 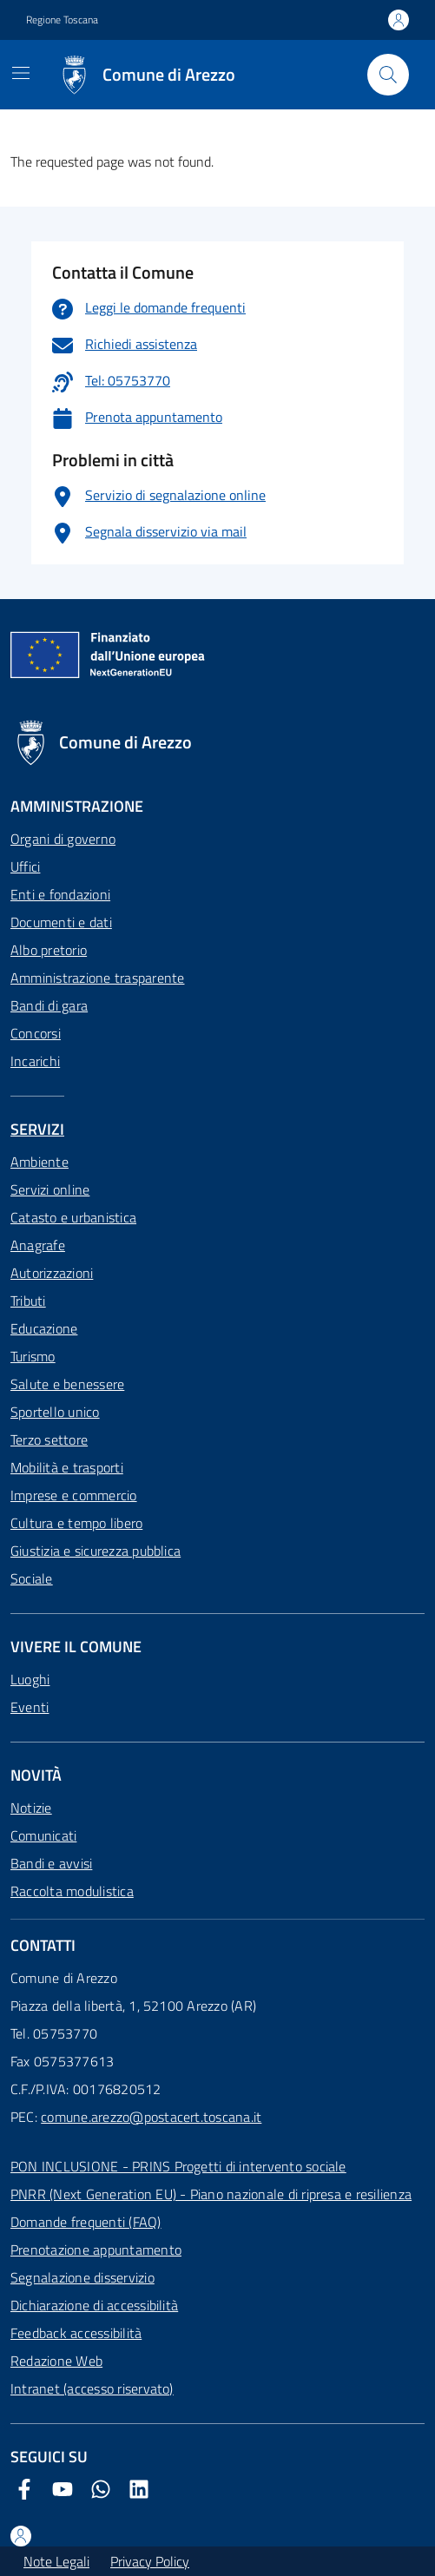 I want to click on Enti e fondazioni, so click(x=60, y=894).